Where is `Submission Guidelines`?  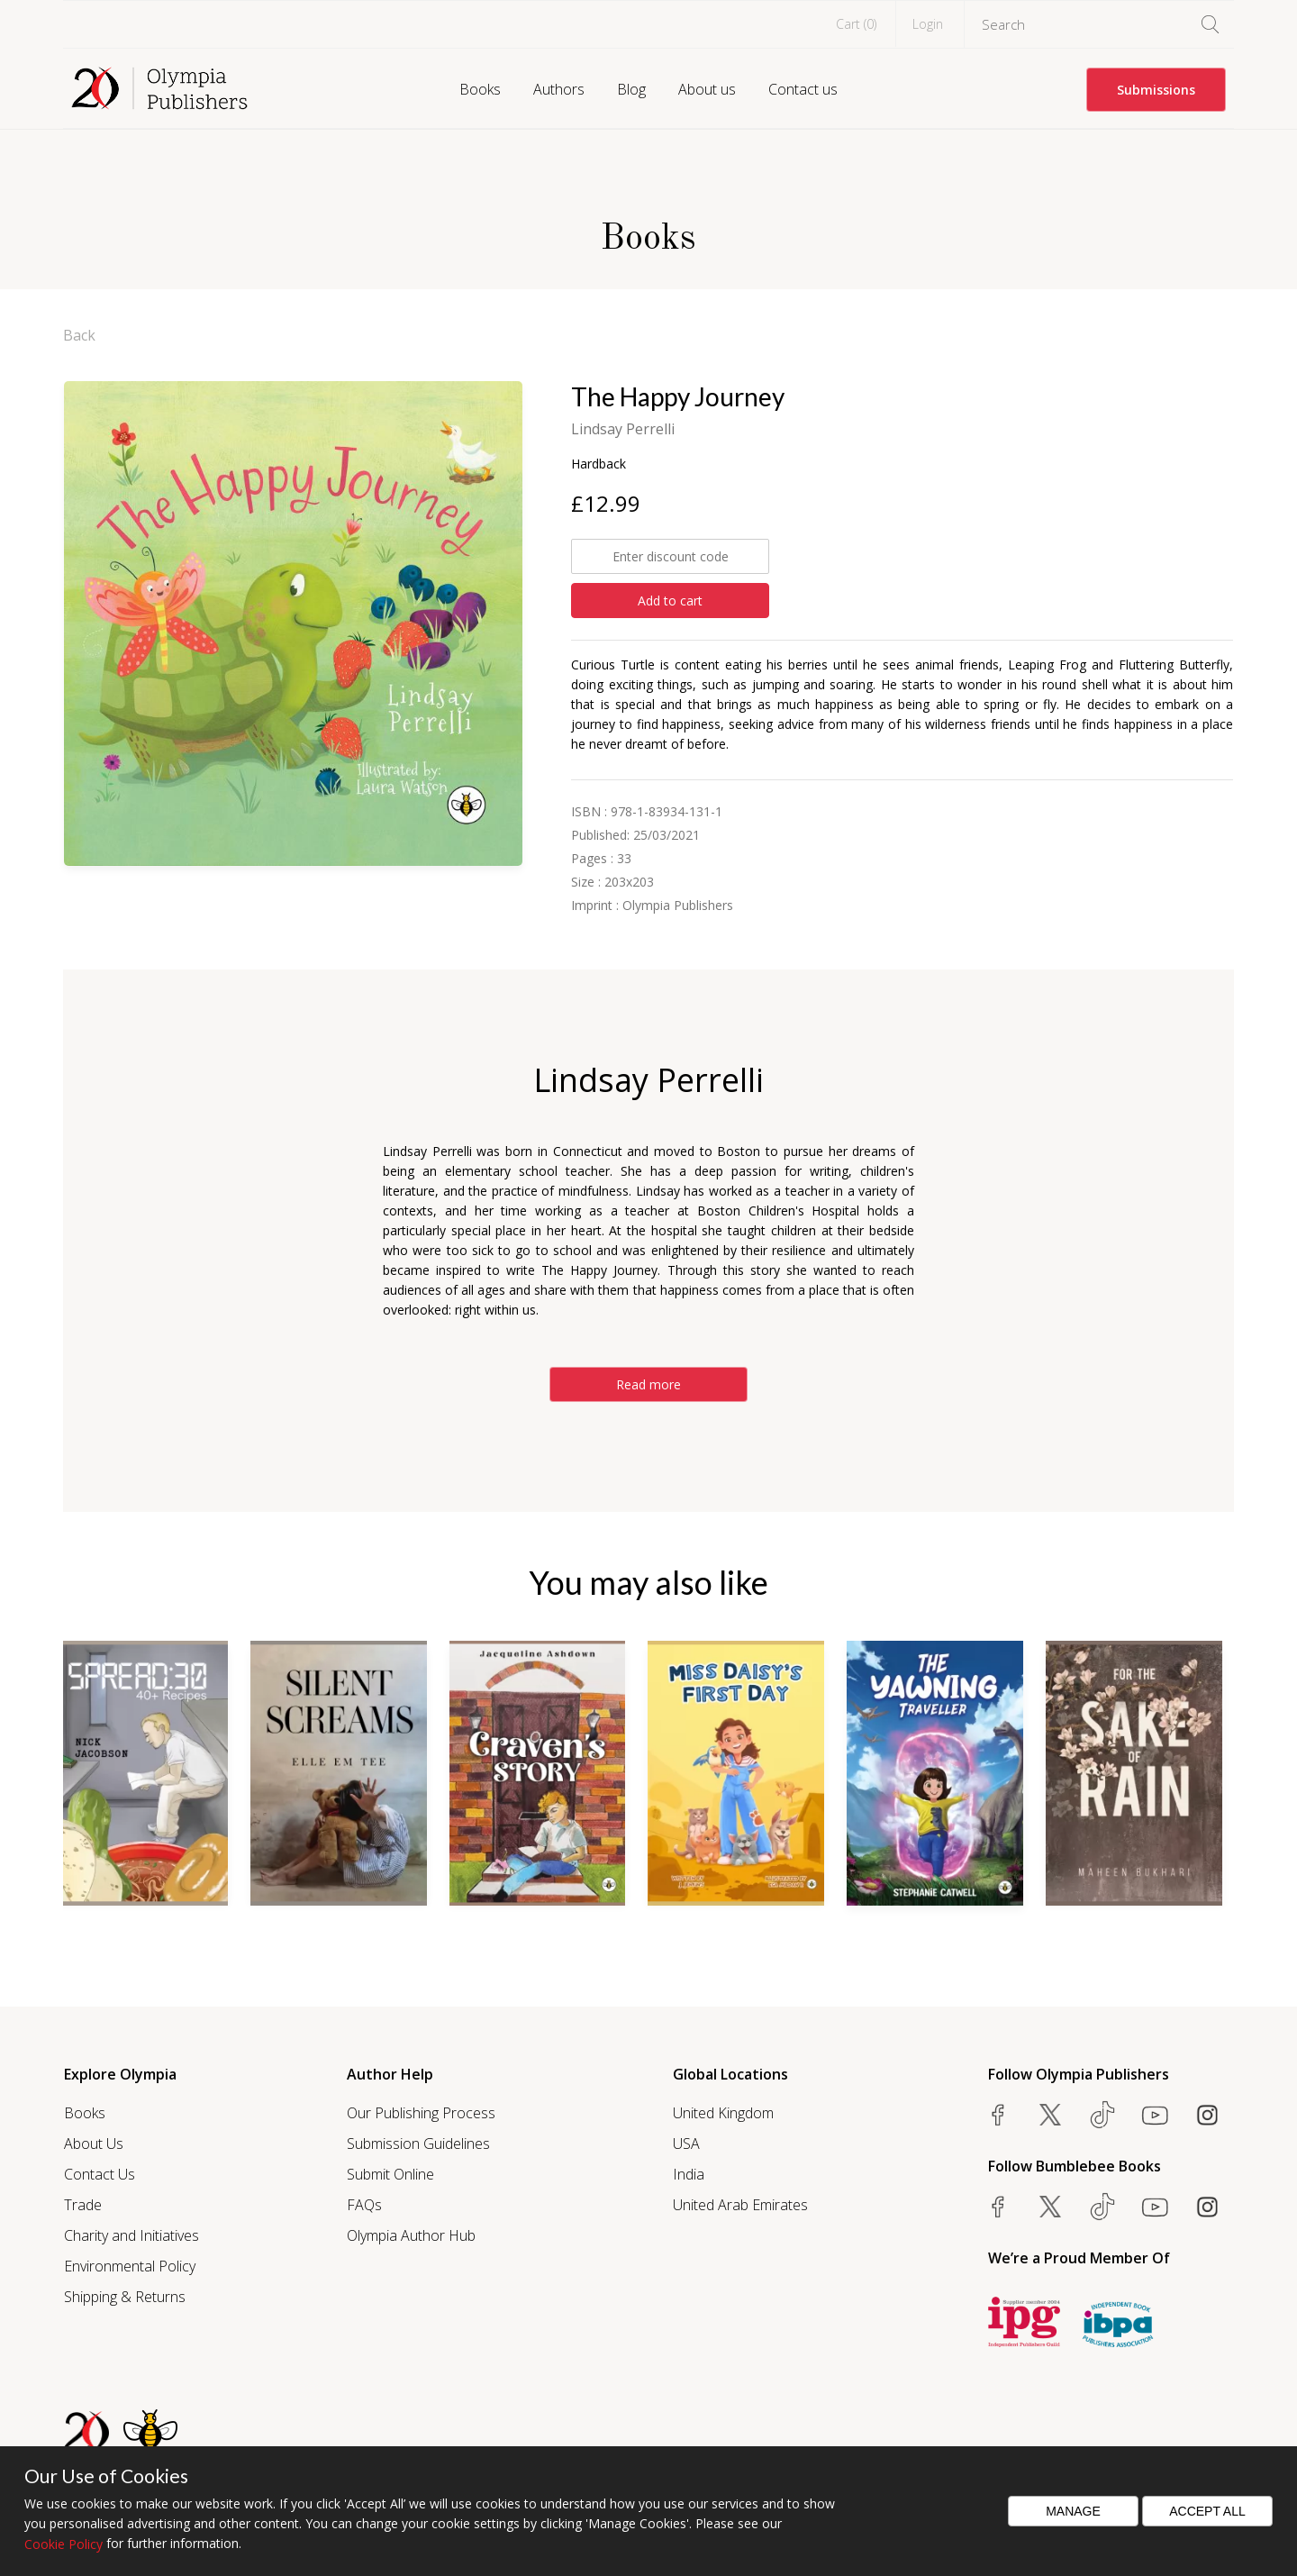 Submission Guidelines is located at coordinates (418, 2143).